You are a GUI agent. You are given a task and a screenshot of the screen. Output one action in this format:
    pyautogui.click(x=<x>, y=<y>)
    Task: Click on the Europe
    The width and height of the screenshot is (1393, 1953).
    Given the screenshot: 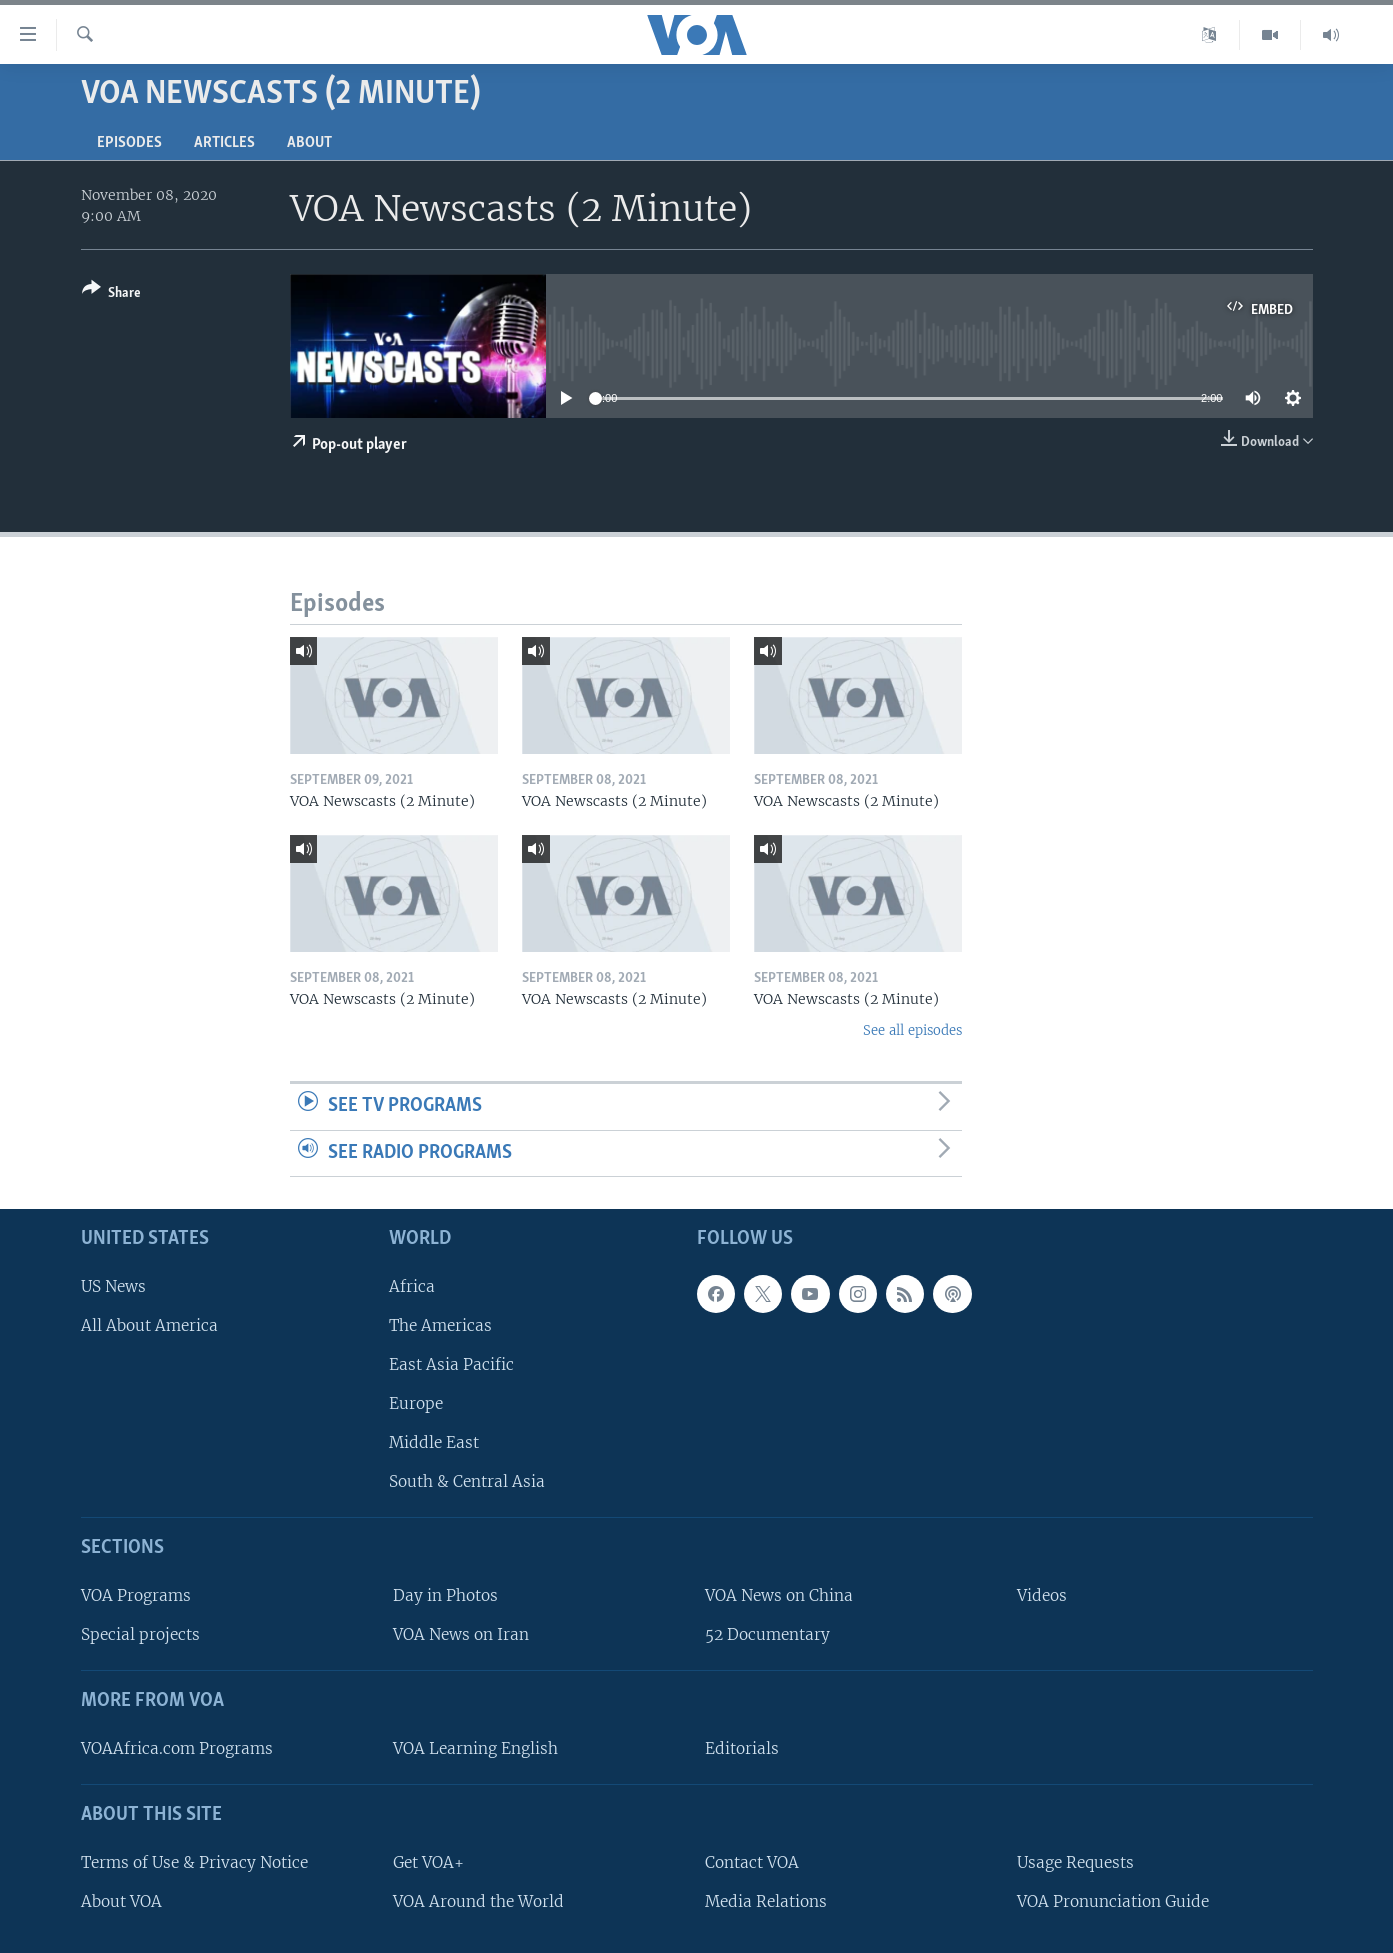 What is the action you would take?
    pyautogui.click(x=416, y=1403)
    